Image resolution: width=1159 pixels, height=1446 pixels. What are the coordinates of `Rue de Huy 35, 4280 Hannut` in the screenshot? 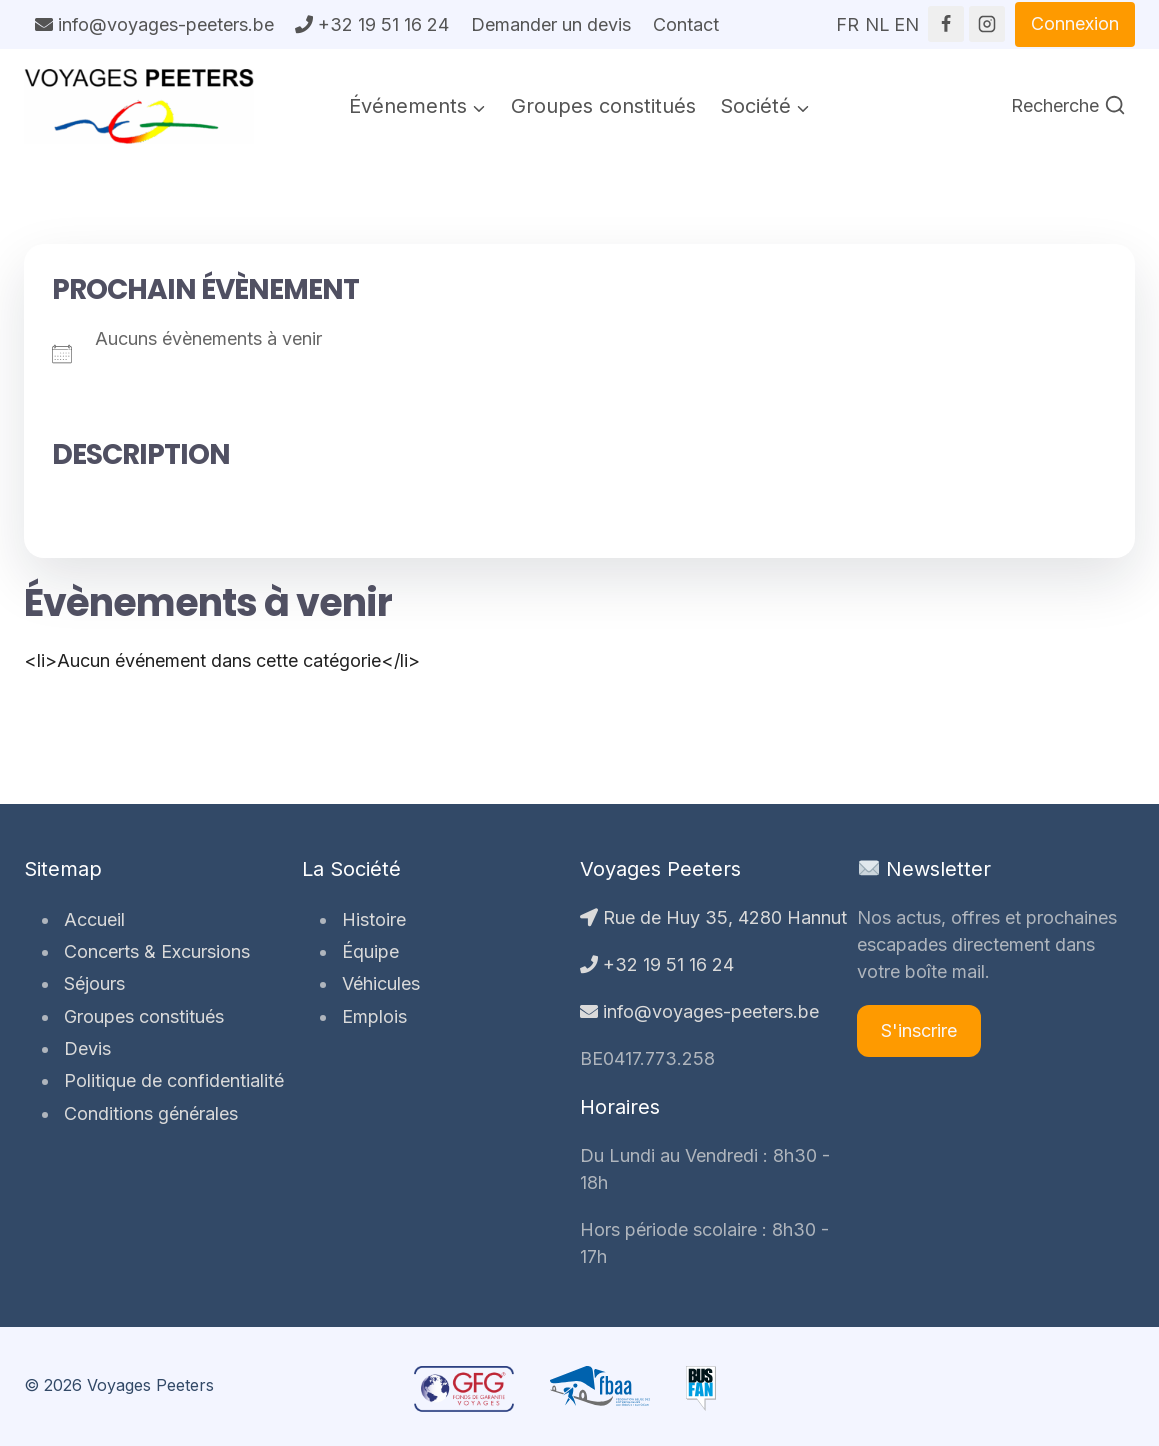 It's located at (713, 917).